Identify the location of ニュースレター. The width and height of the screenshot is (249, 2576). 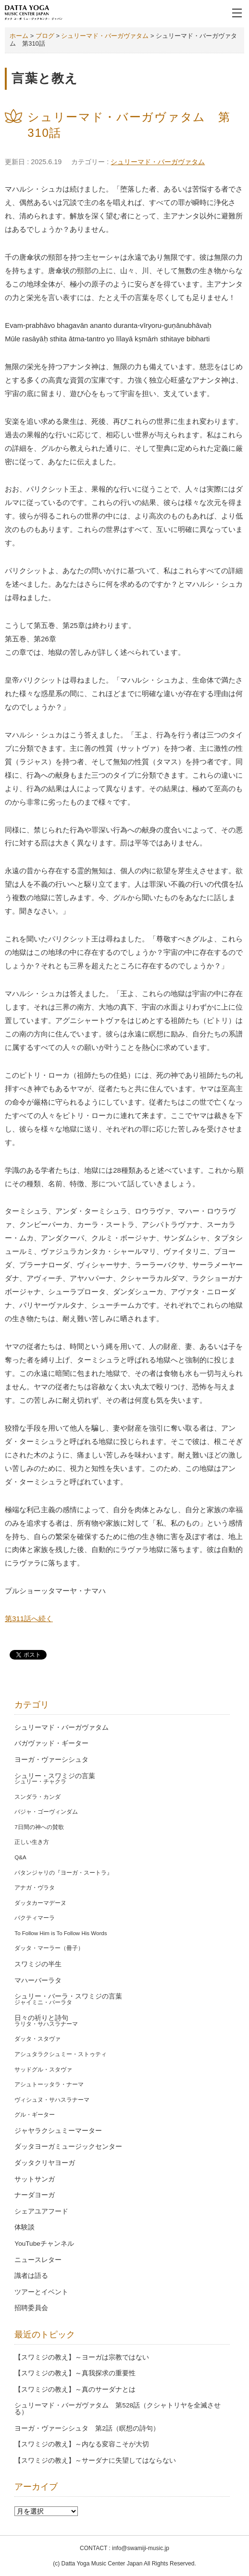
(38, 2259).